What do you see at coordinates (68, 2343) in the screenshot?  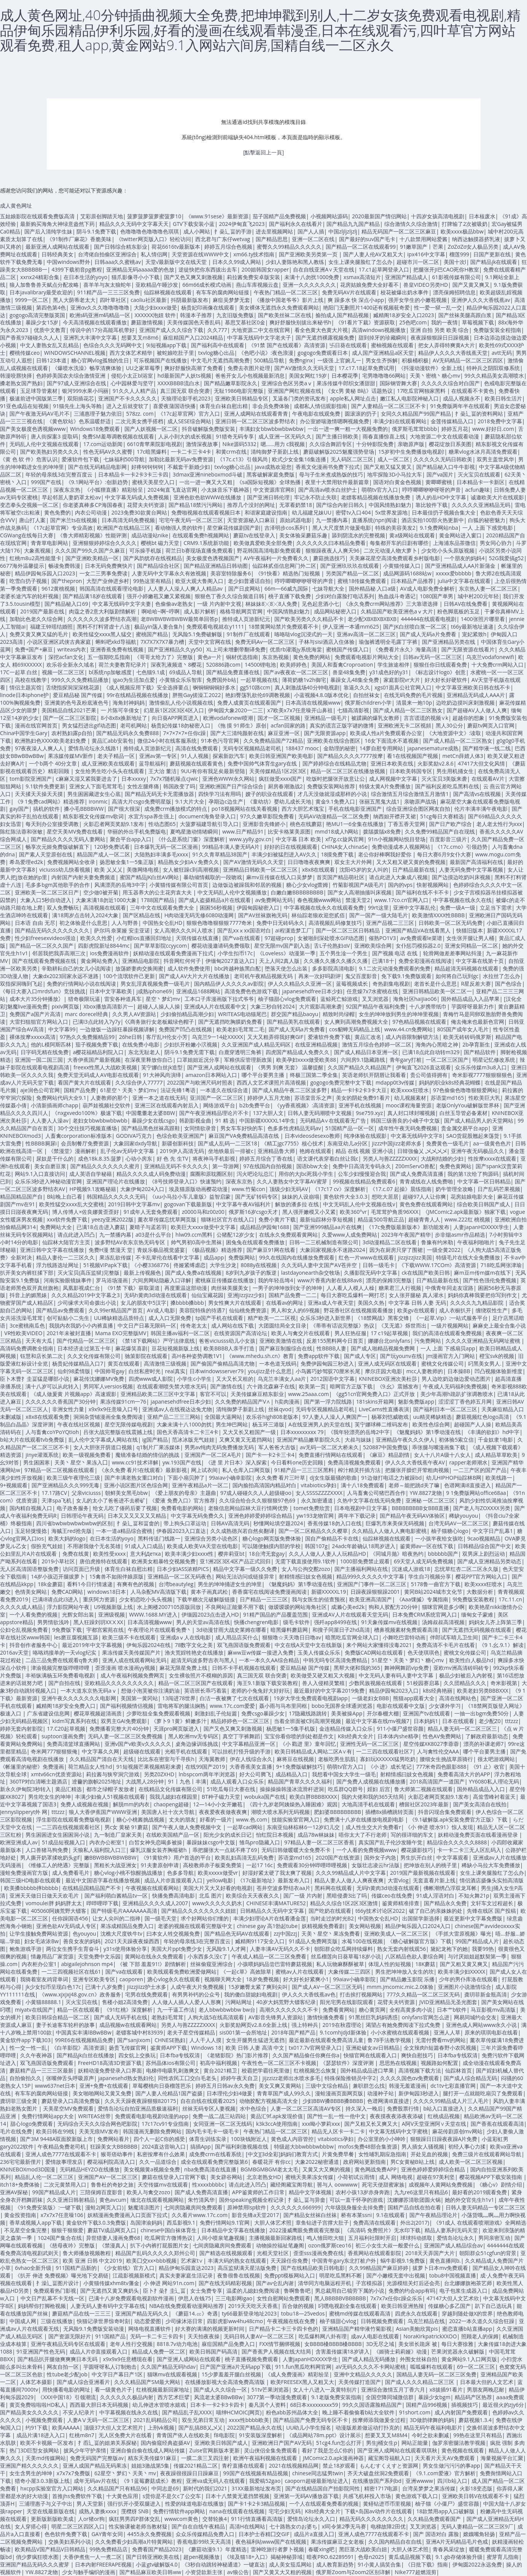 I see `亚洲午夜精品无码专区在线观看` at bounding box center [68, 2343].